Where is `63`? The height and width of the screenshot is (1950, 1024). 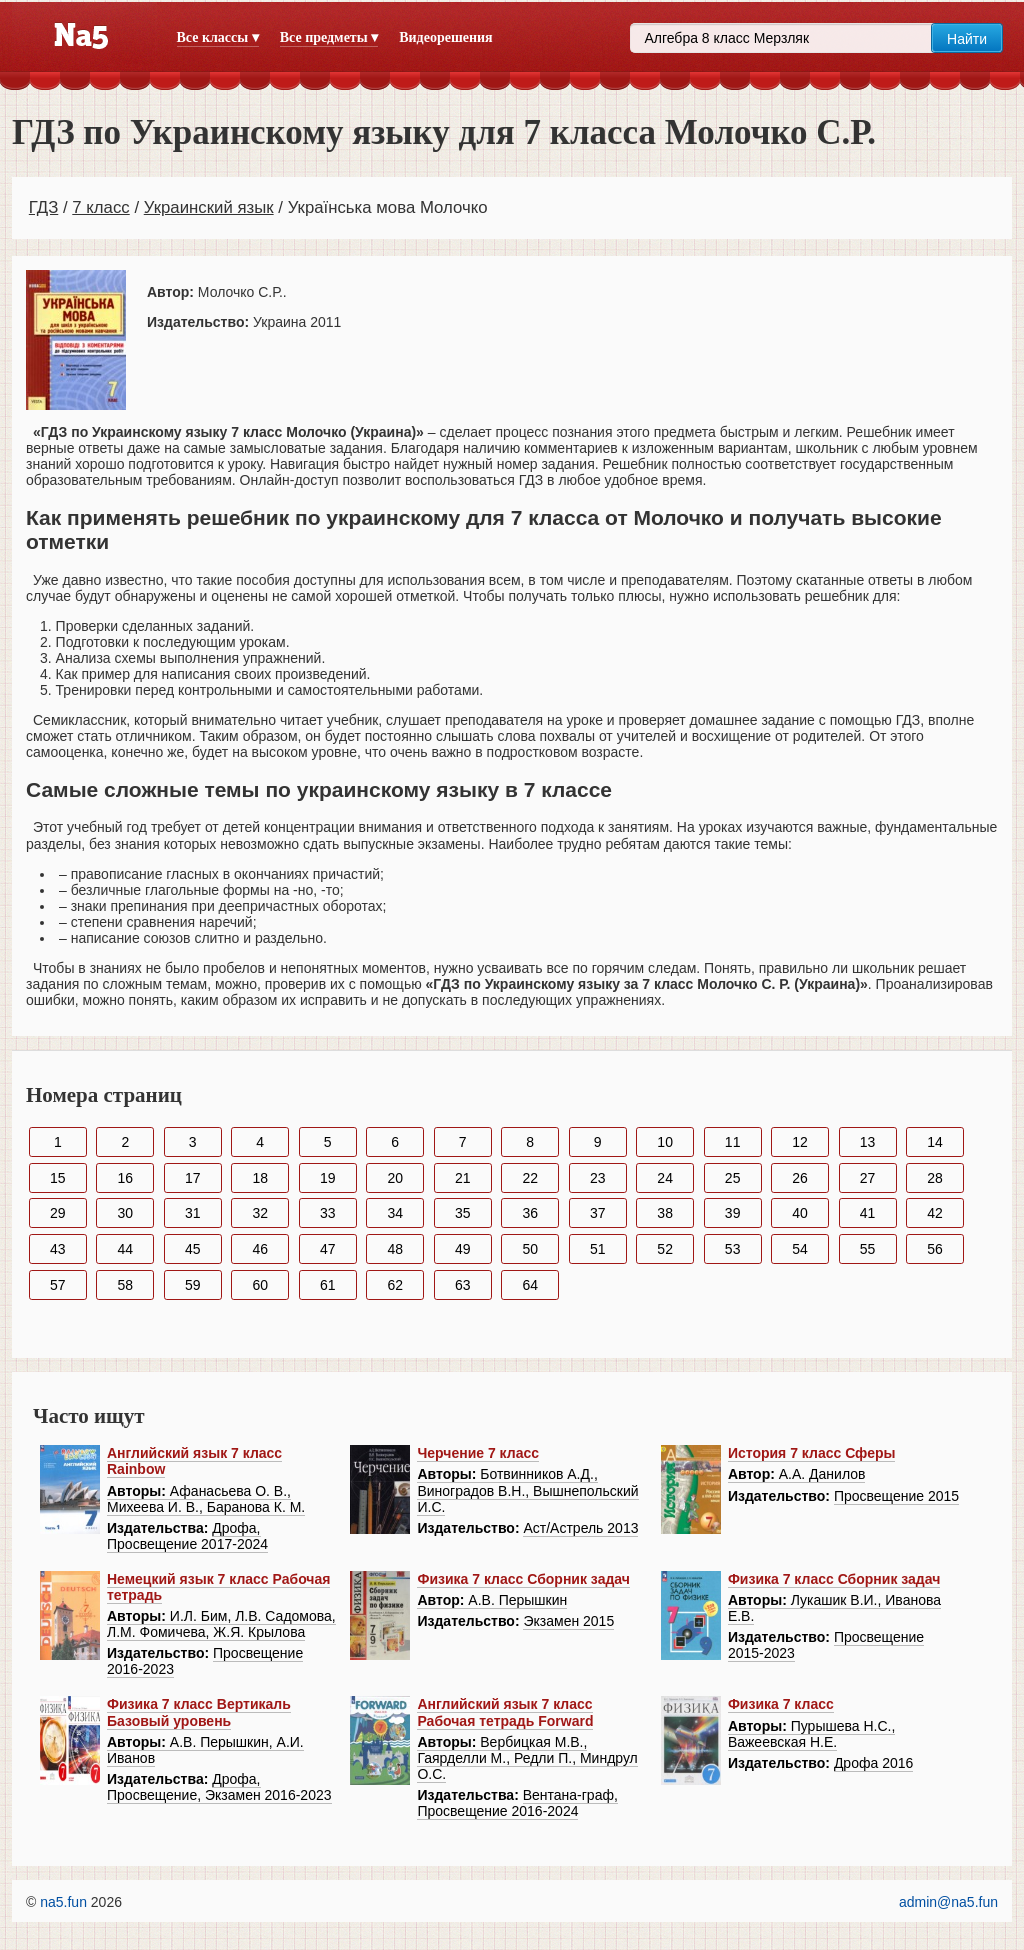 63 is located at coordinates (463, 1285).